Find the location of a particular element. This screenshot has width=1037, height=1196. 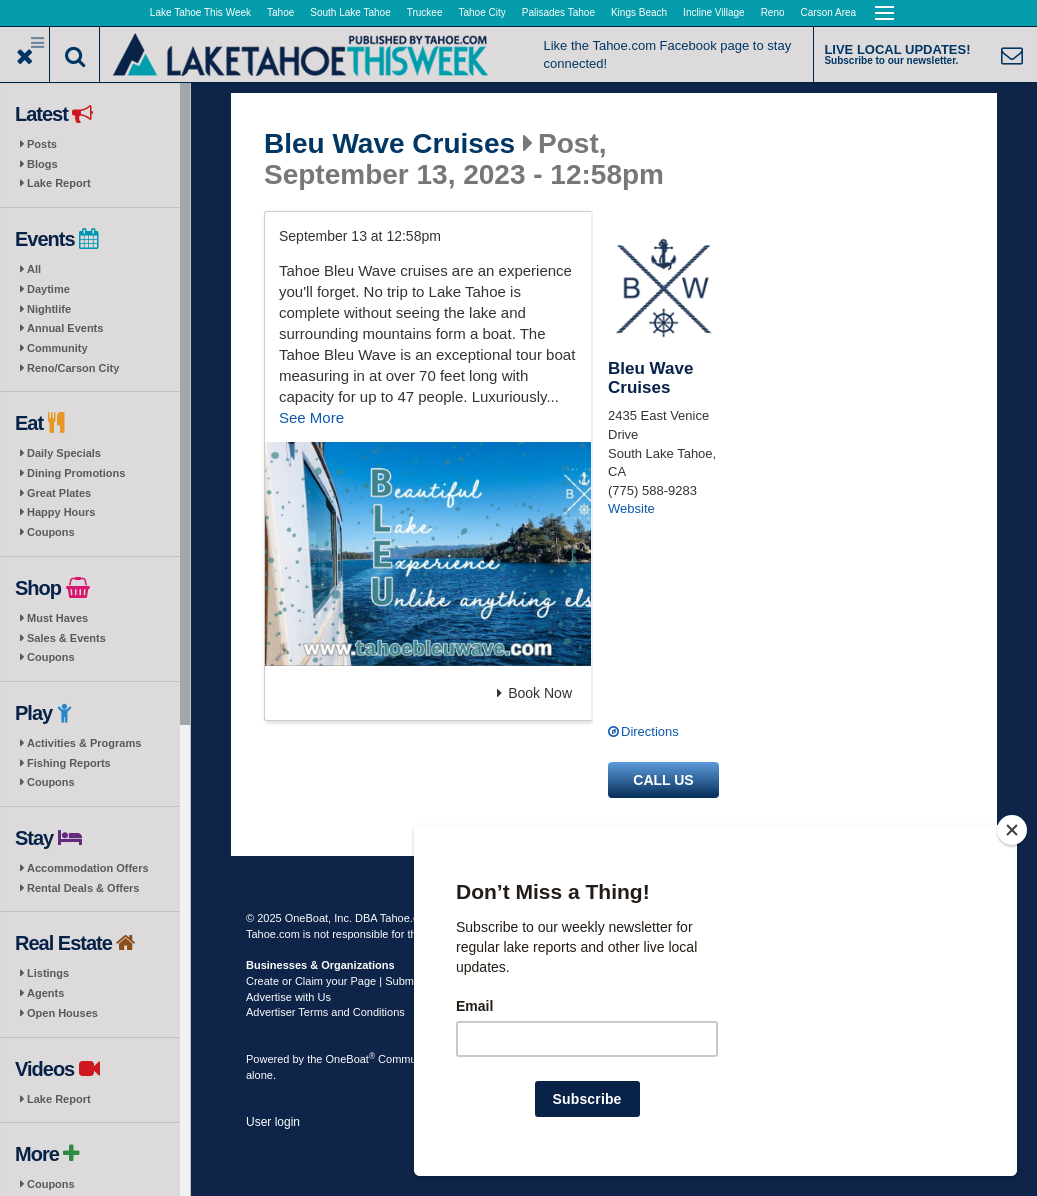

Daytime is located at coordinates (48, 289).